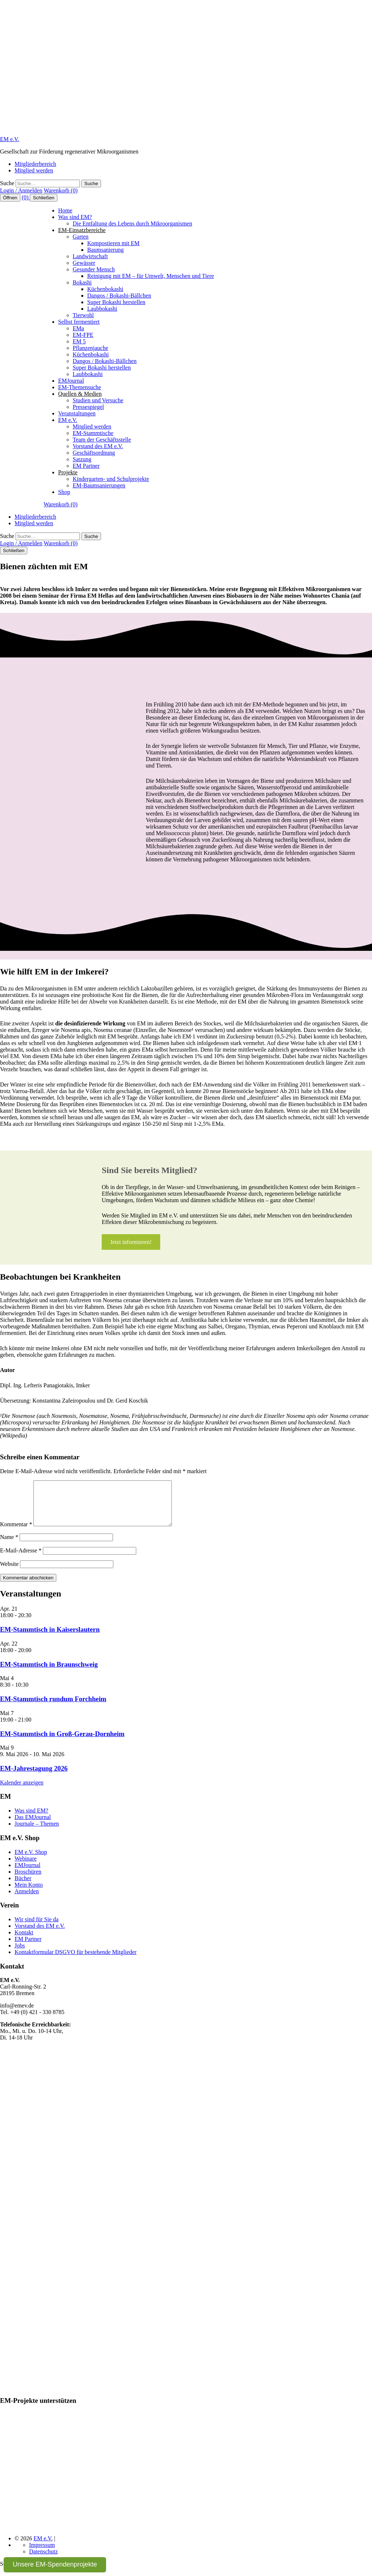 The image size is (372, 2576). Describe the element at coordinates (132, 223) in the screenshot. I see `Die Entfaltung des Lebens durch Mikroorganismen` at that location.